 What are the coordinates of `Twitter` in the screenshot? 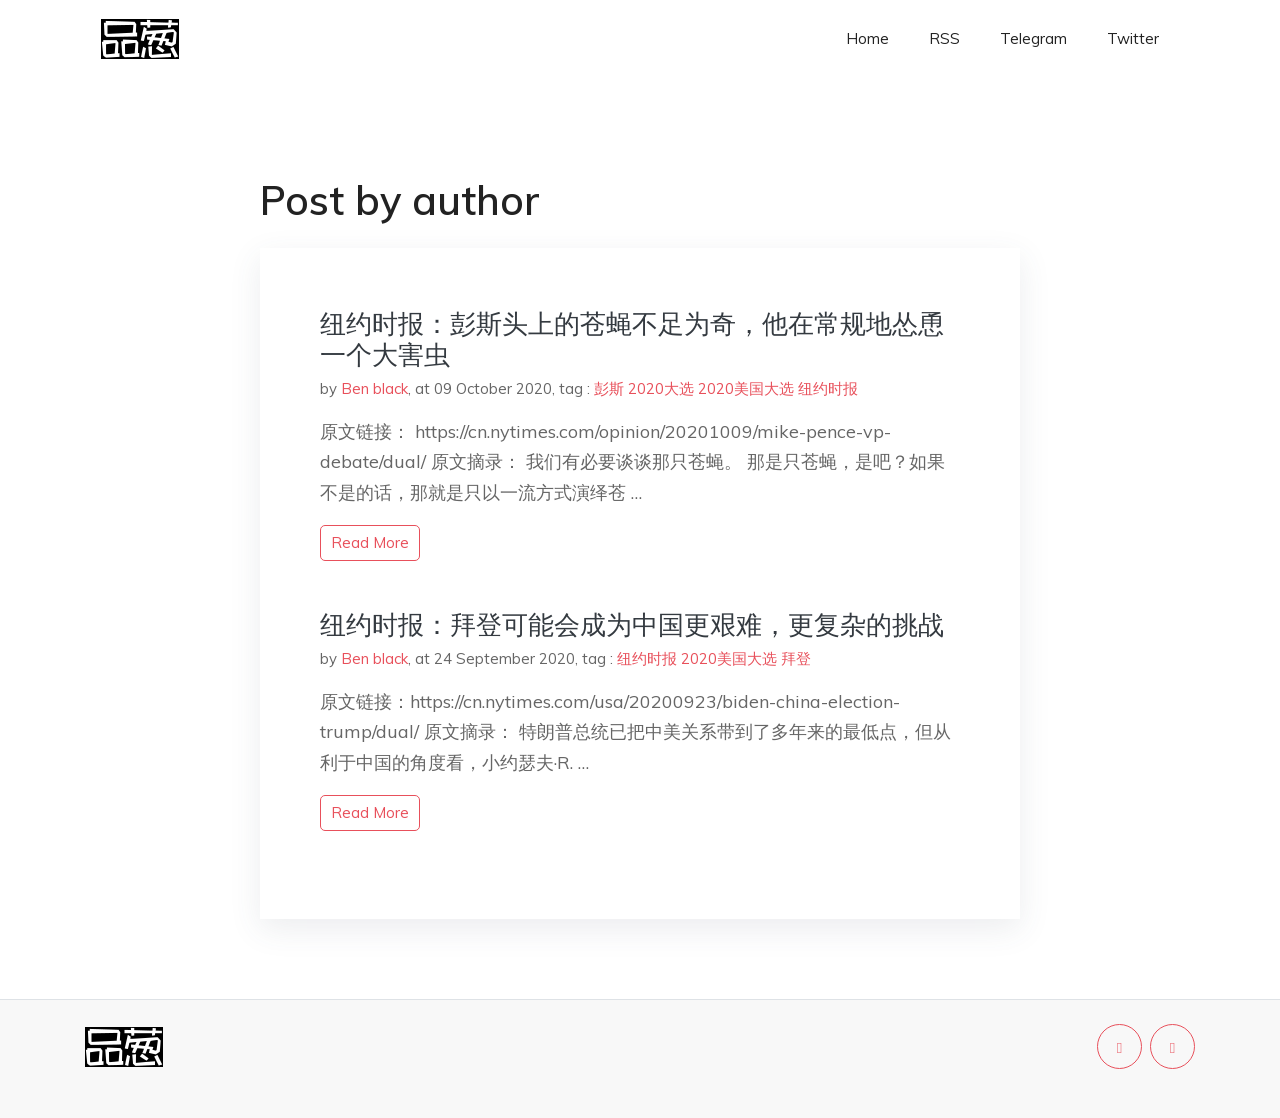 It's located at (1133, 38).